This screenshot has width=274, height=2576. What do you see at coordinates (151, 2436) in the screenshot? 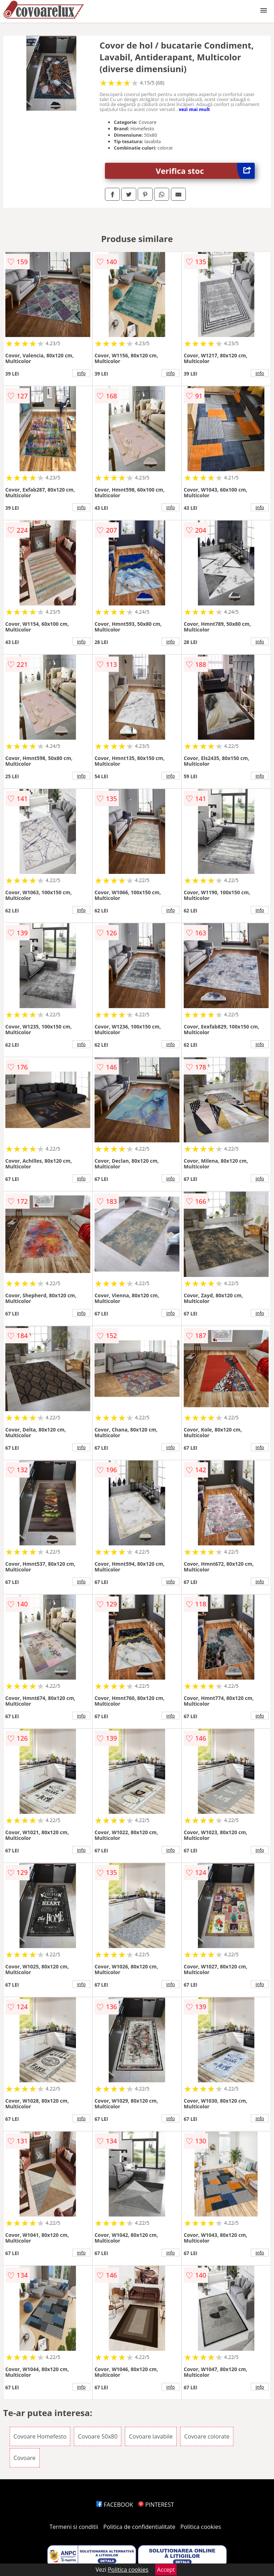
I see `Covoare lavabile` at bounding box center [151, 2436].